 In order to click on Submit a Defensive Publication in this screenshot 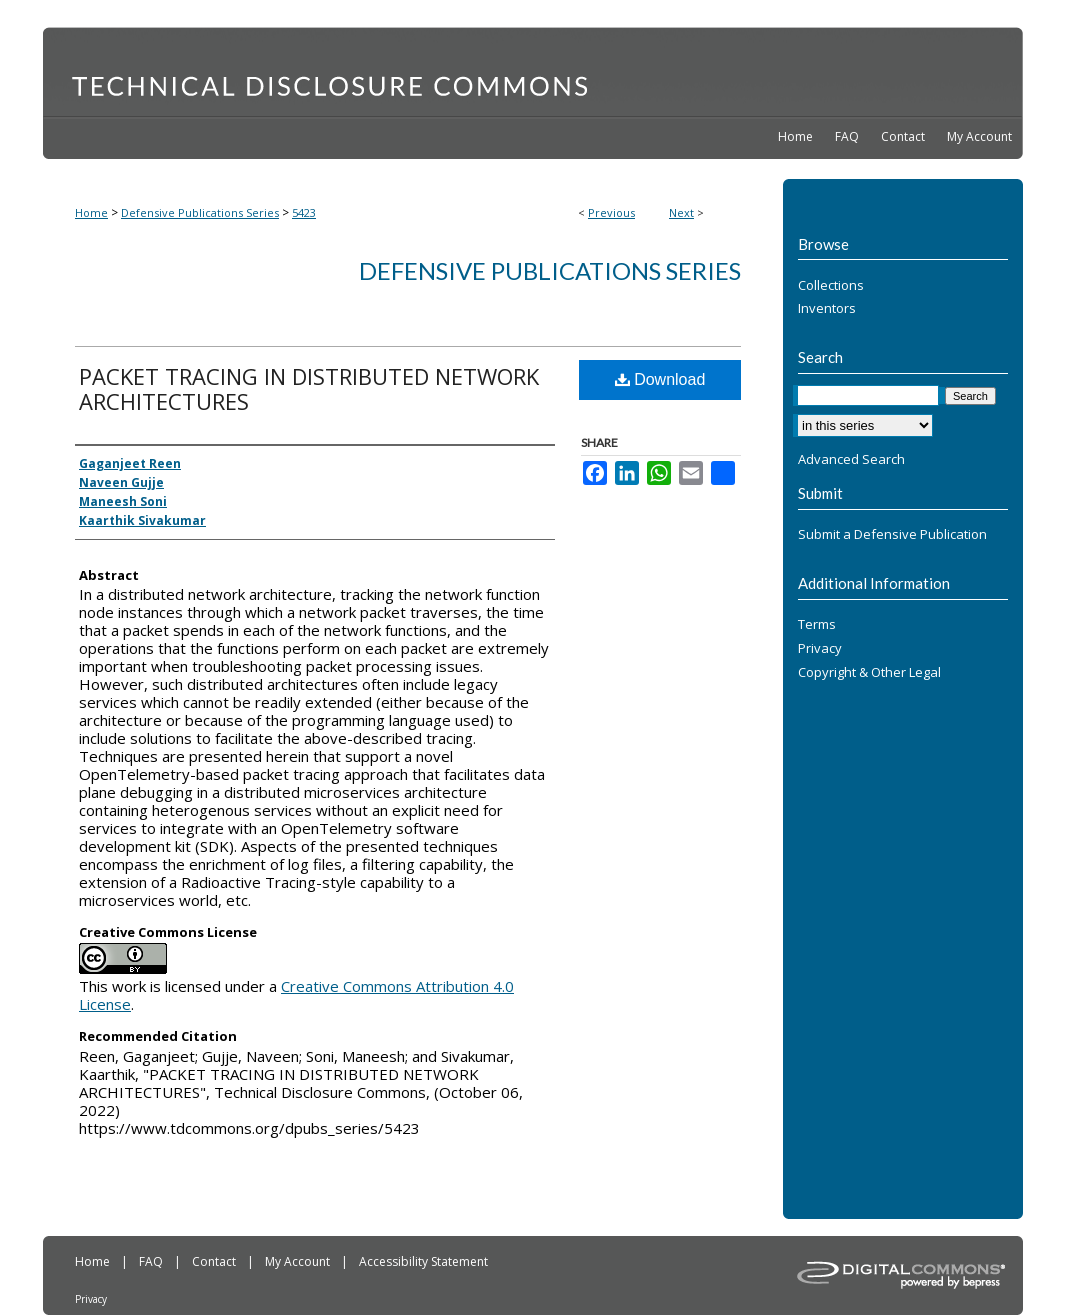, I will do `click(892, 535)`.